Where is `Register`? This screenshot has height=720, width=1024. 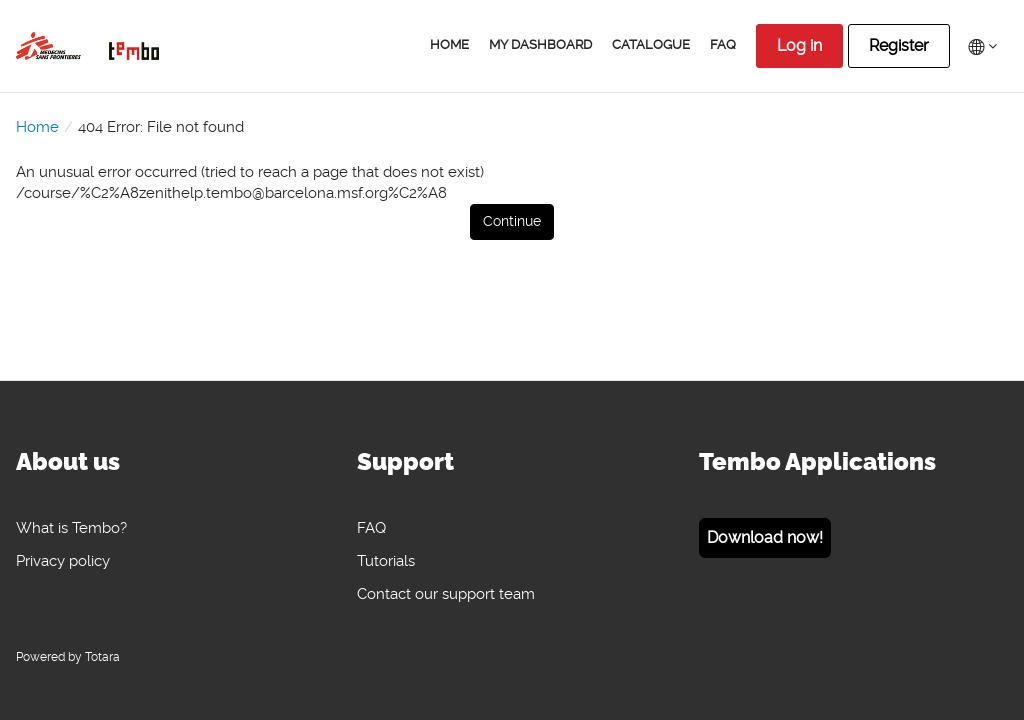 Register is located at coordinates (899, 46).